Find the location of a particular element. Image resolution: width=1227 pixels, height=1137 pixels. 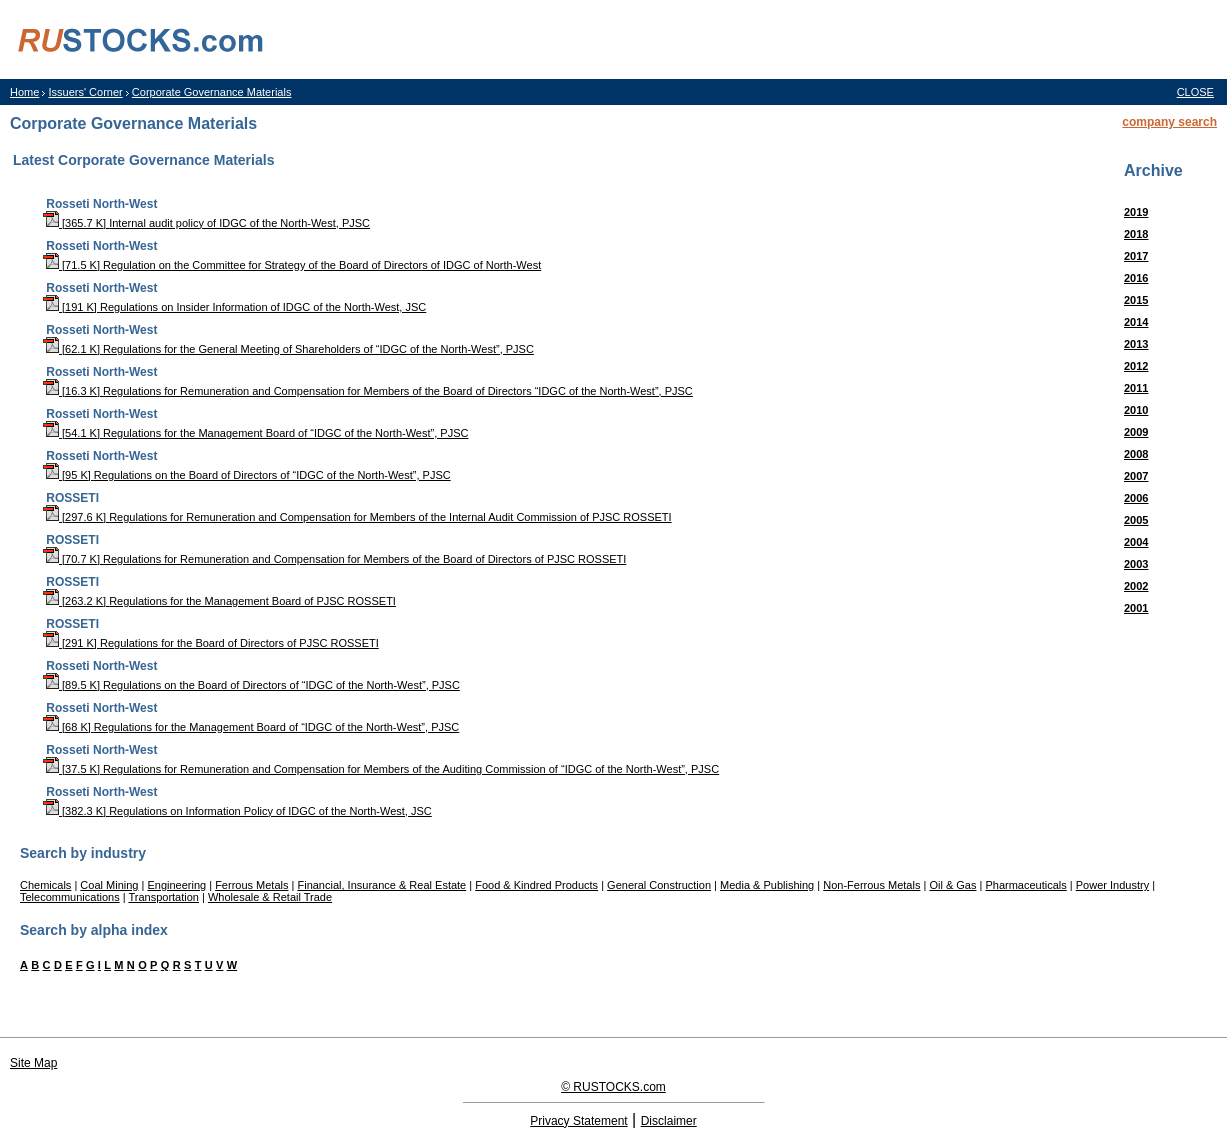

General Construction is located at coordinates (659, 885).